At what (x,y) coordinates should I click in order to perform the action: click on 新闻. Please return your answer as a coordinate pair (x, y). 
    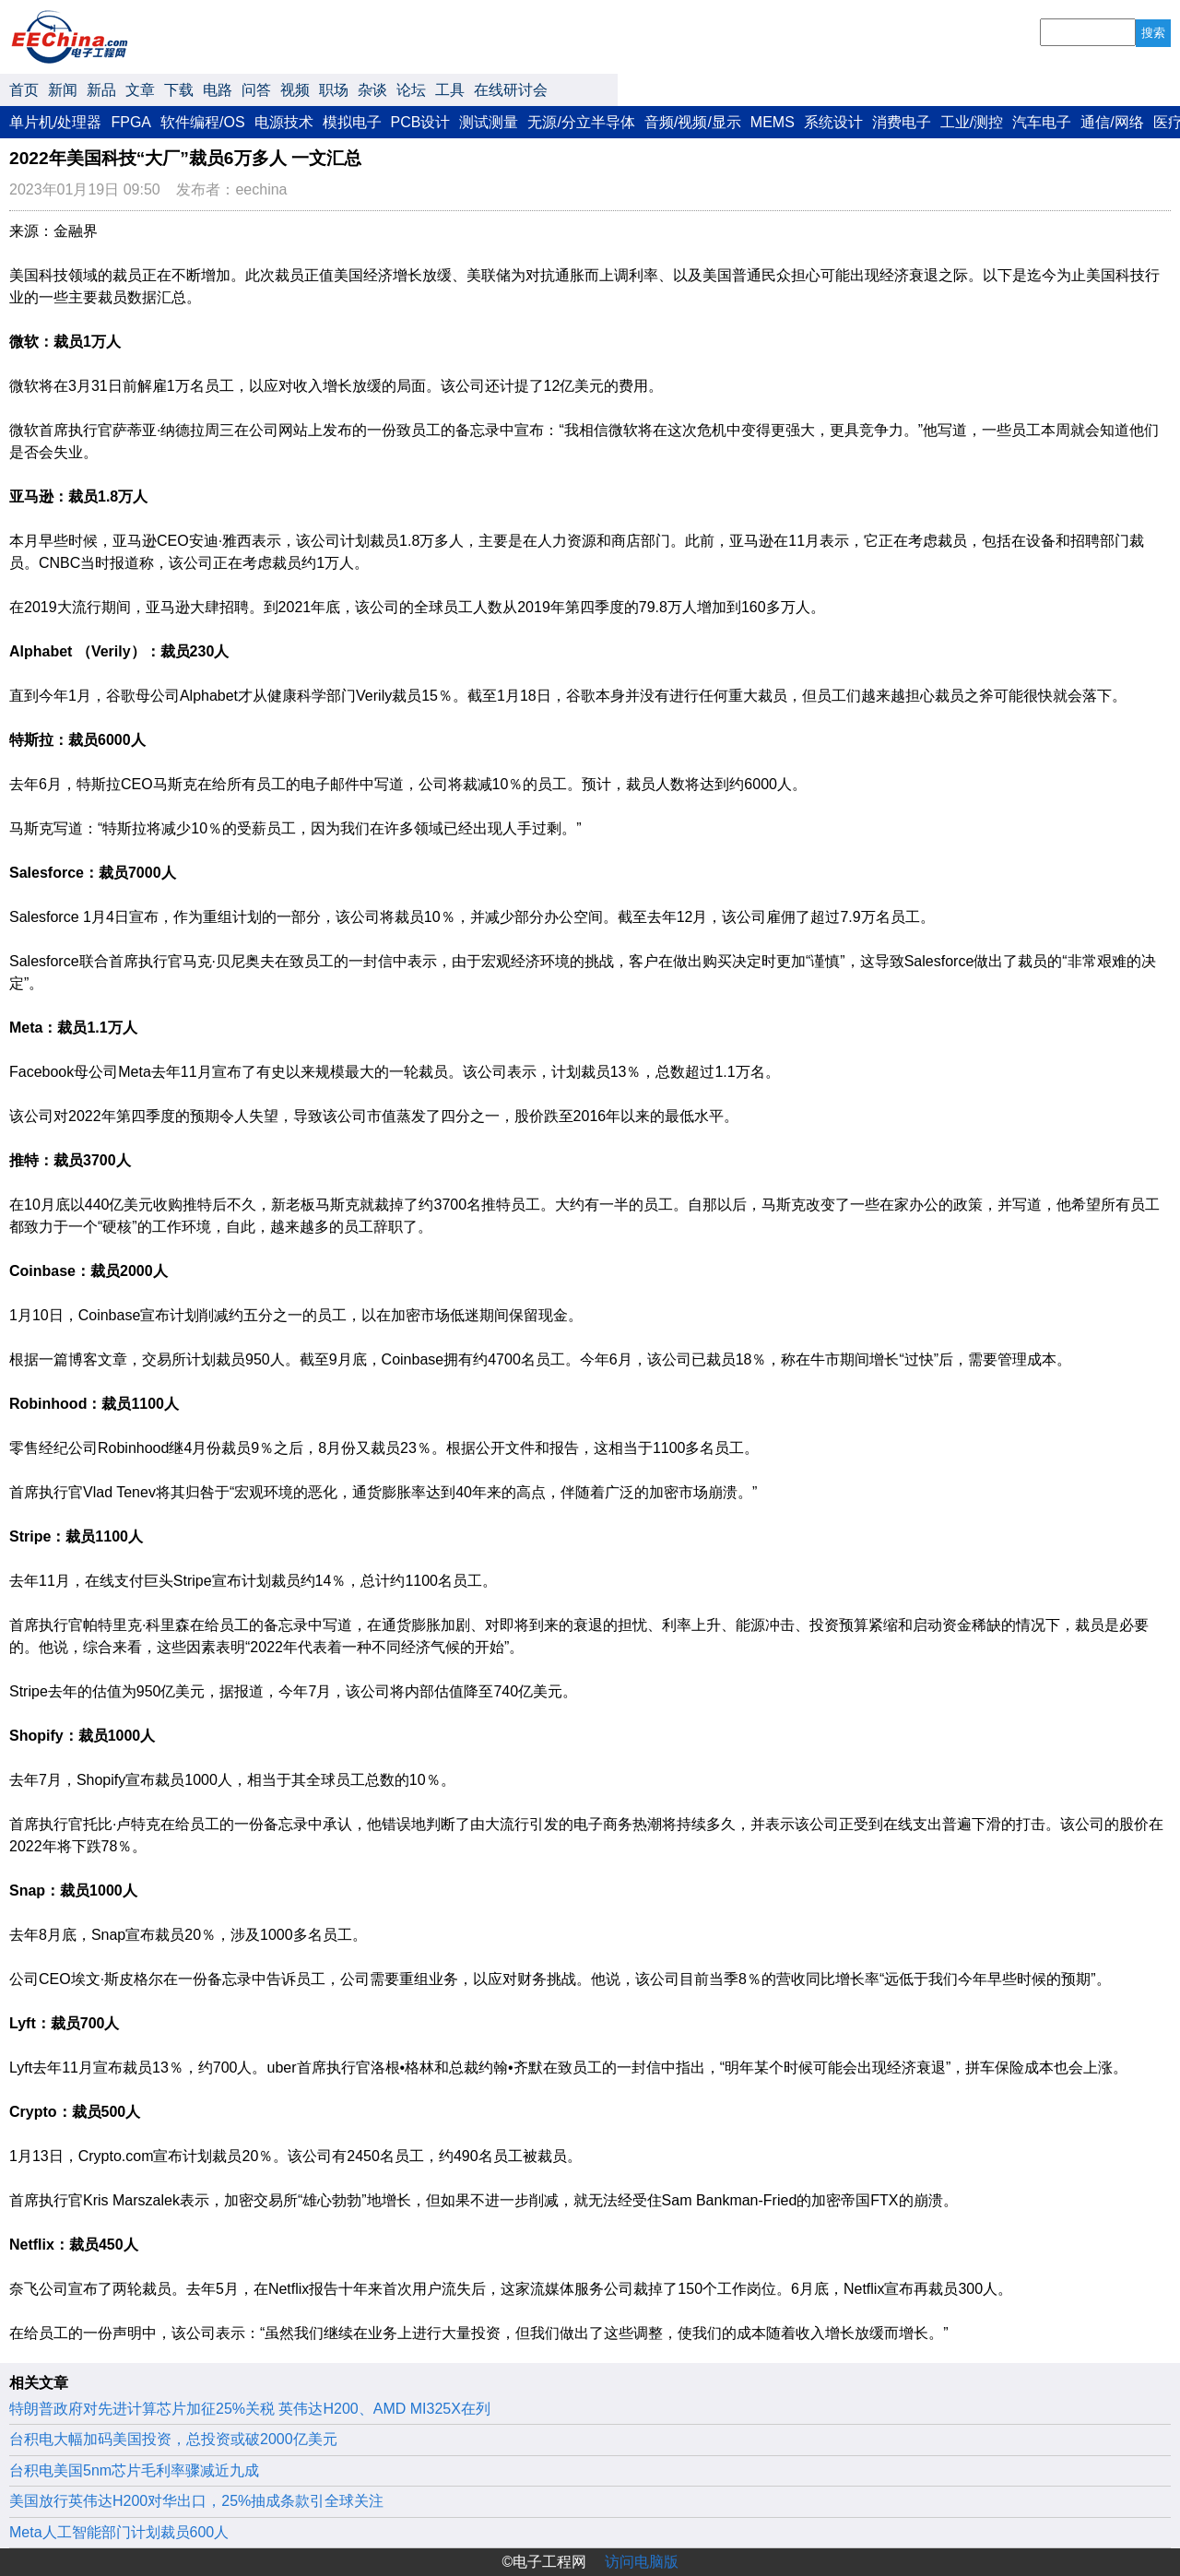
    Looking at the image, I should click on (62, 90).